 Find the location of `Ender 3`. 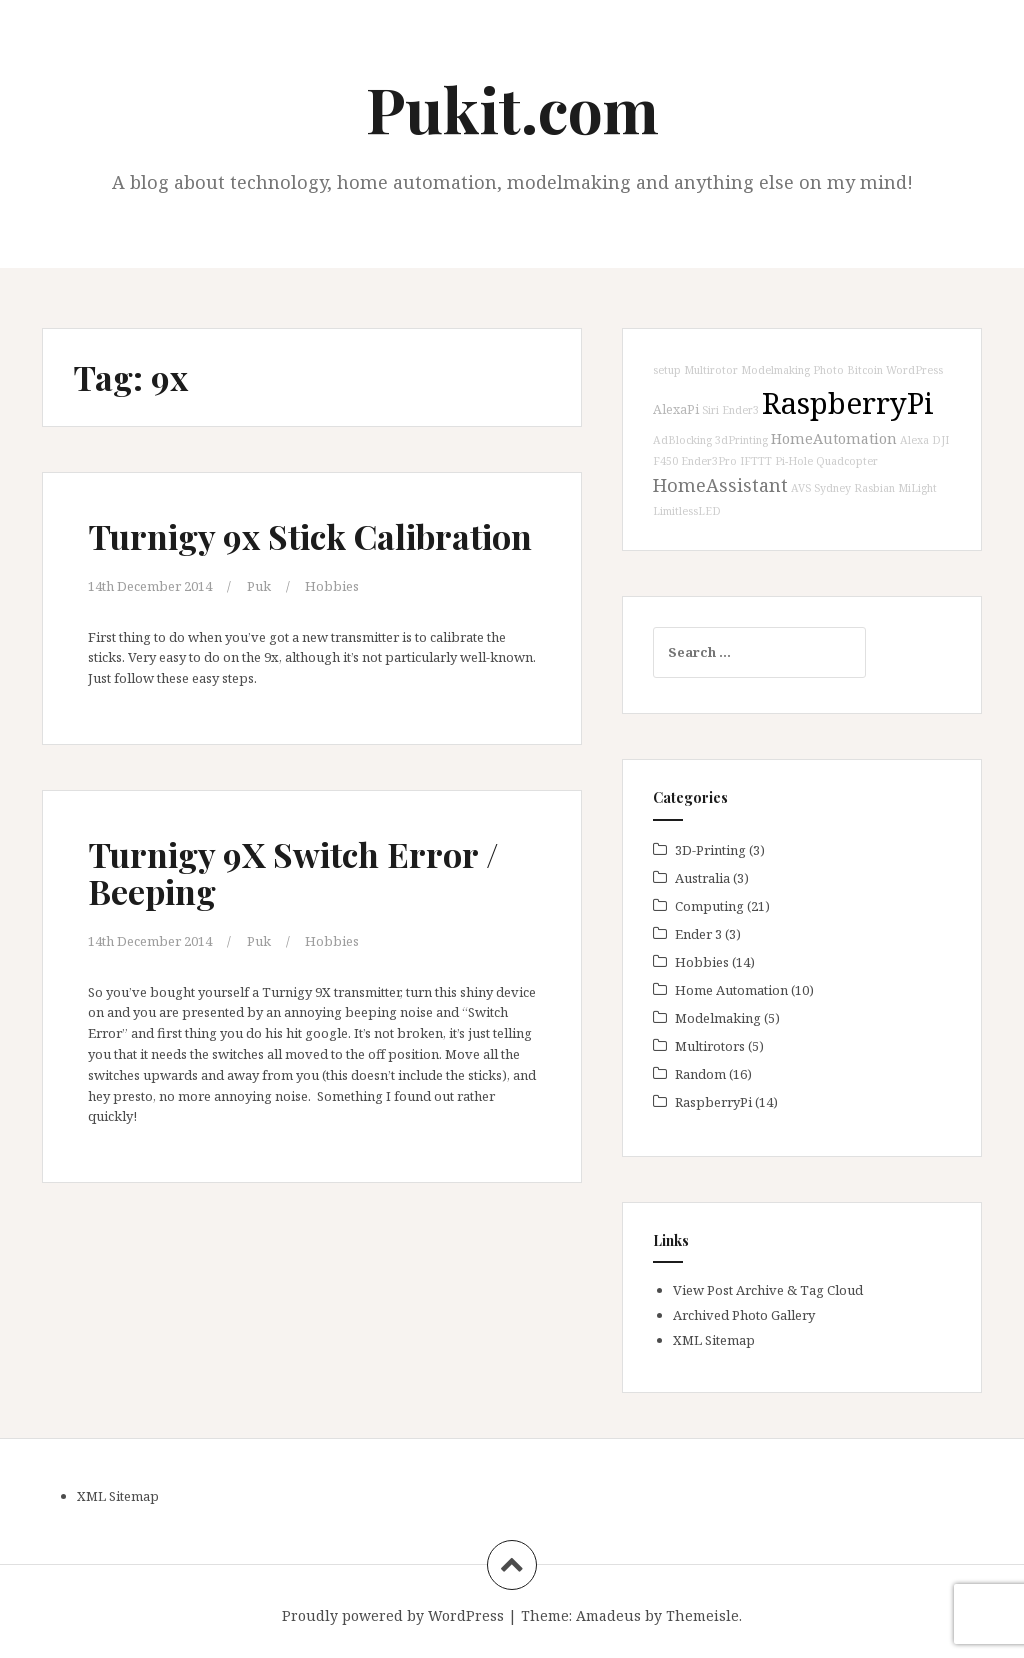

Ender 3 is located at coordinates (698, 934).